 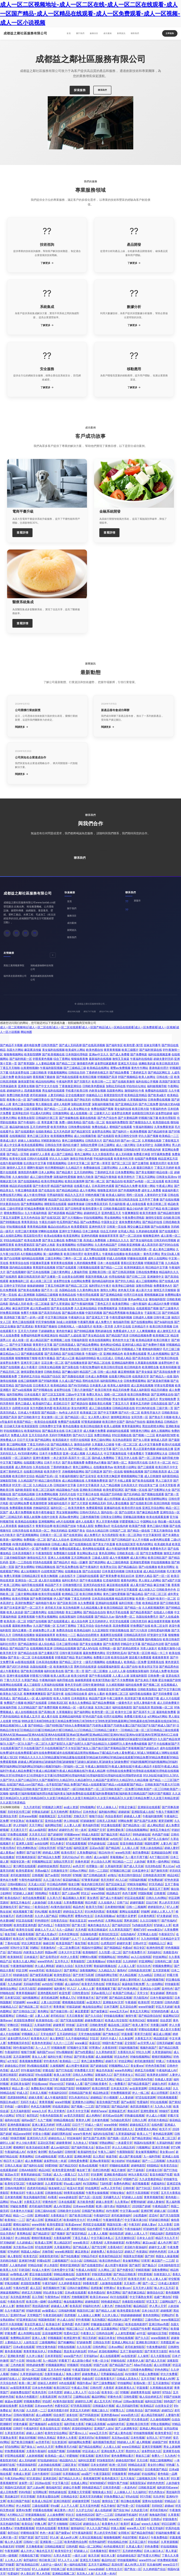 I want to click on 97人人操操人人, so click(x=107, y=1807).